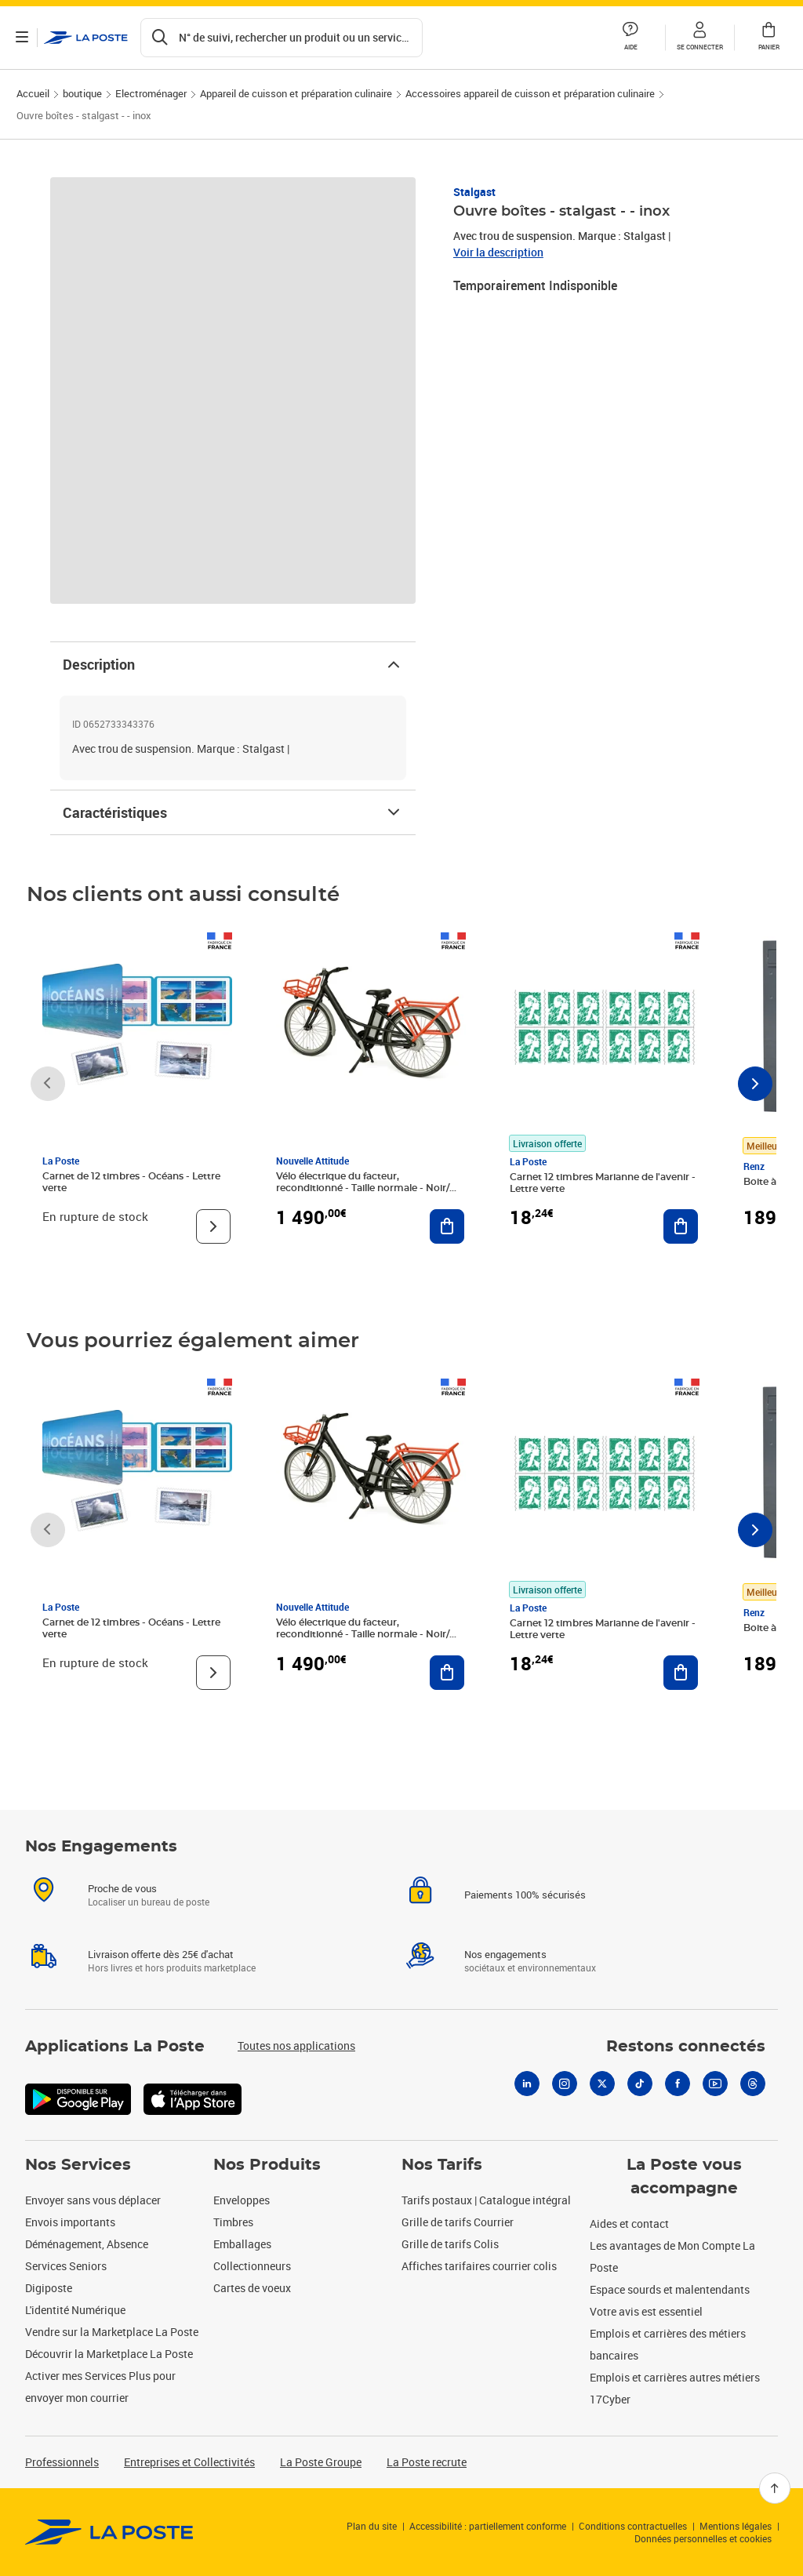  What do you see at coordinates (242, 2243) in the screenshot?
I see `Emballages` at bounding box center [242, 2243].